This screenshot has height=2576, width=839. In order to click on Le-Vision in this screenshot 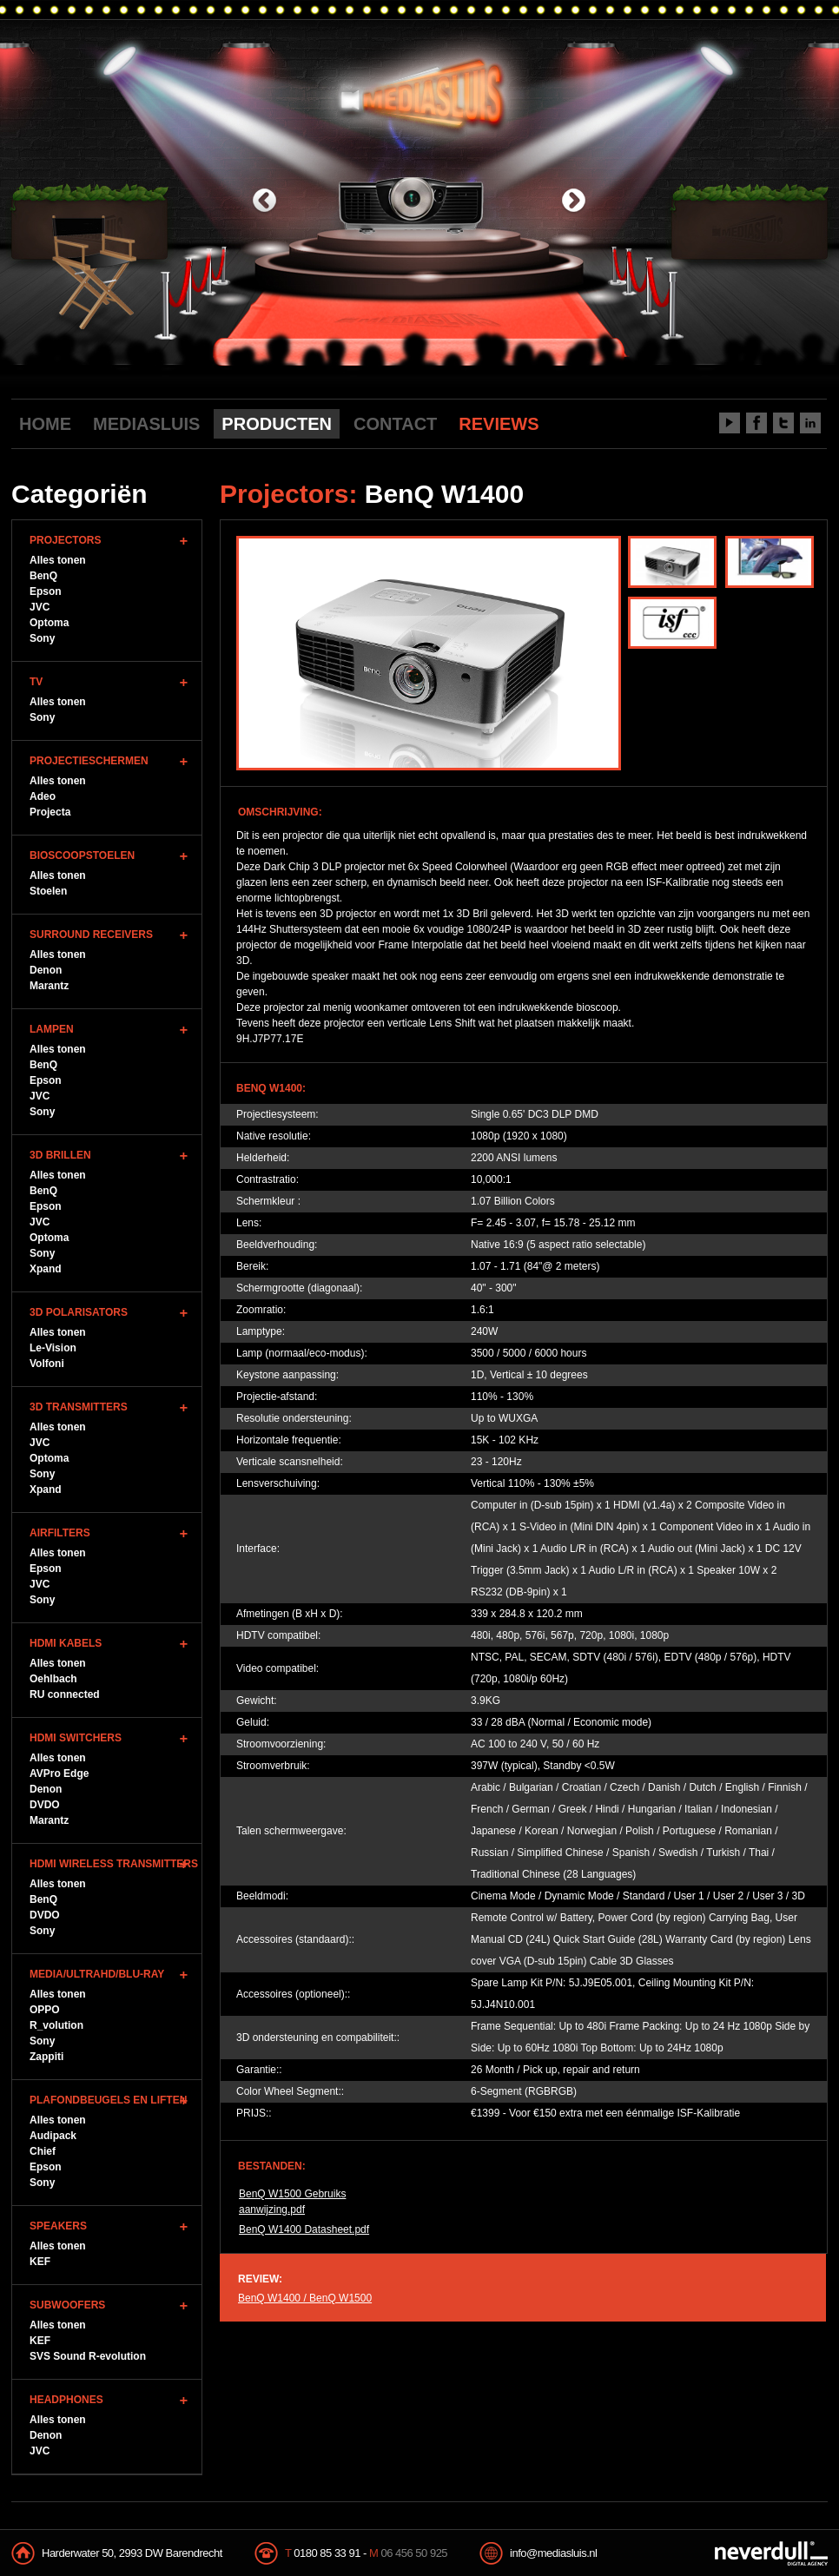, I will do `click(53, 1348)`.